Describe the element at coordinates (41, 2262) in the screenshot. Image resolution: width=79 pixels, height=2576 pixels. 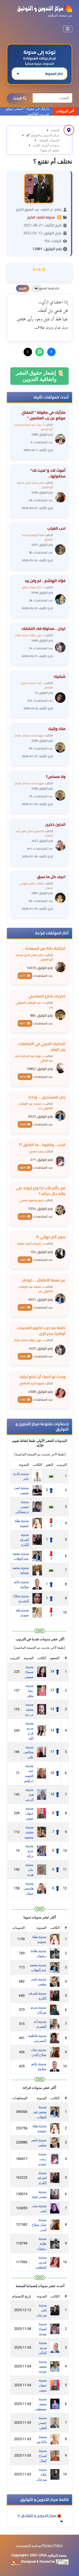
I see `مدونة فيروز القطلبي` at that location.